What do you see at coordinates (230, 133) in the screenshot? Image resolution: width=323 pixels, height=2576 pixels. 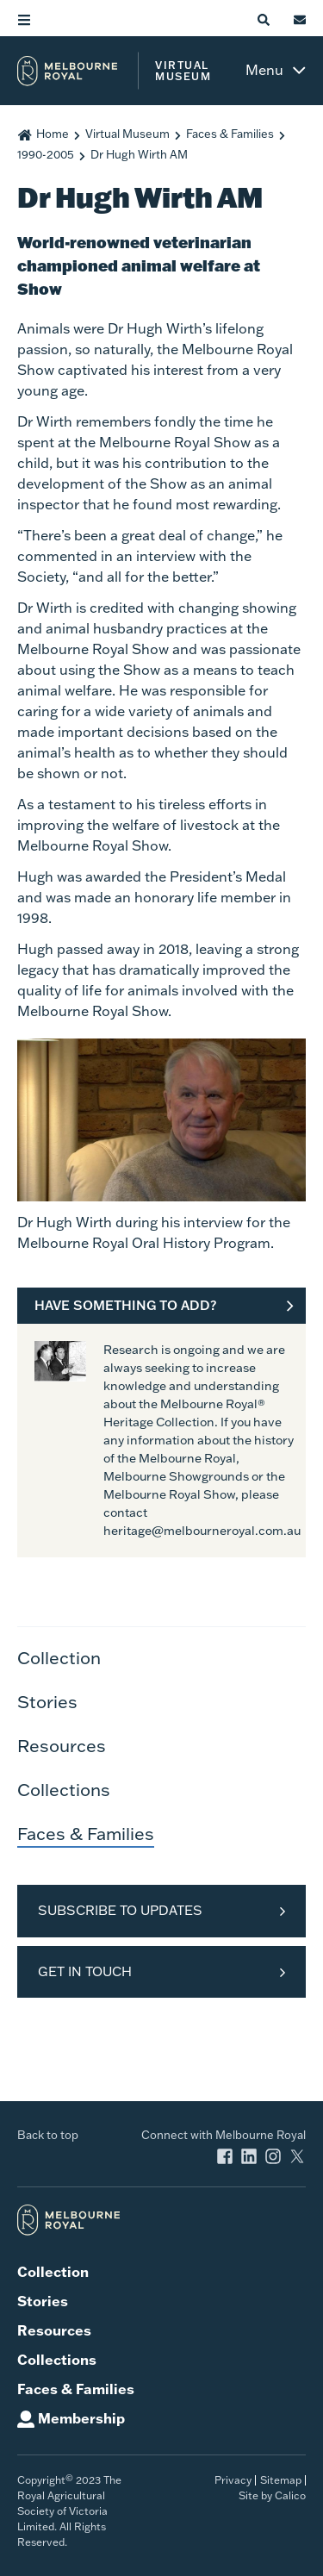 I see `Faces & Families` at bounding box center [230, 133].